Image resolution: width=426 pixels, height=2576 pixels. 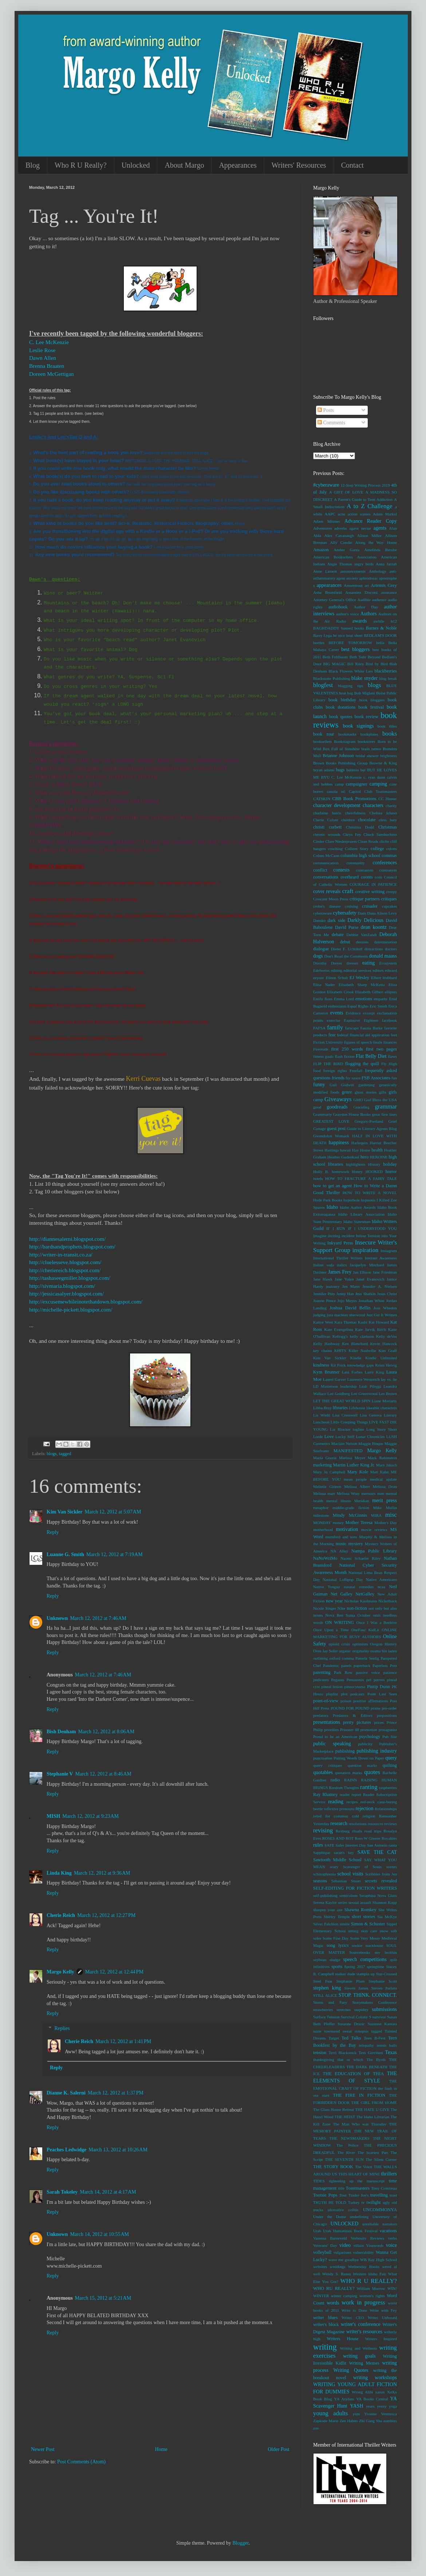 I want to click on winter camping, so click(x=344, y=2296).